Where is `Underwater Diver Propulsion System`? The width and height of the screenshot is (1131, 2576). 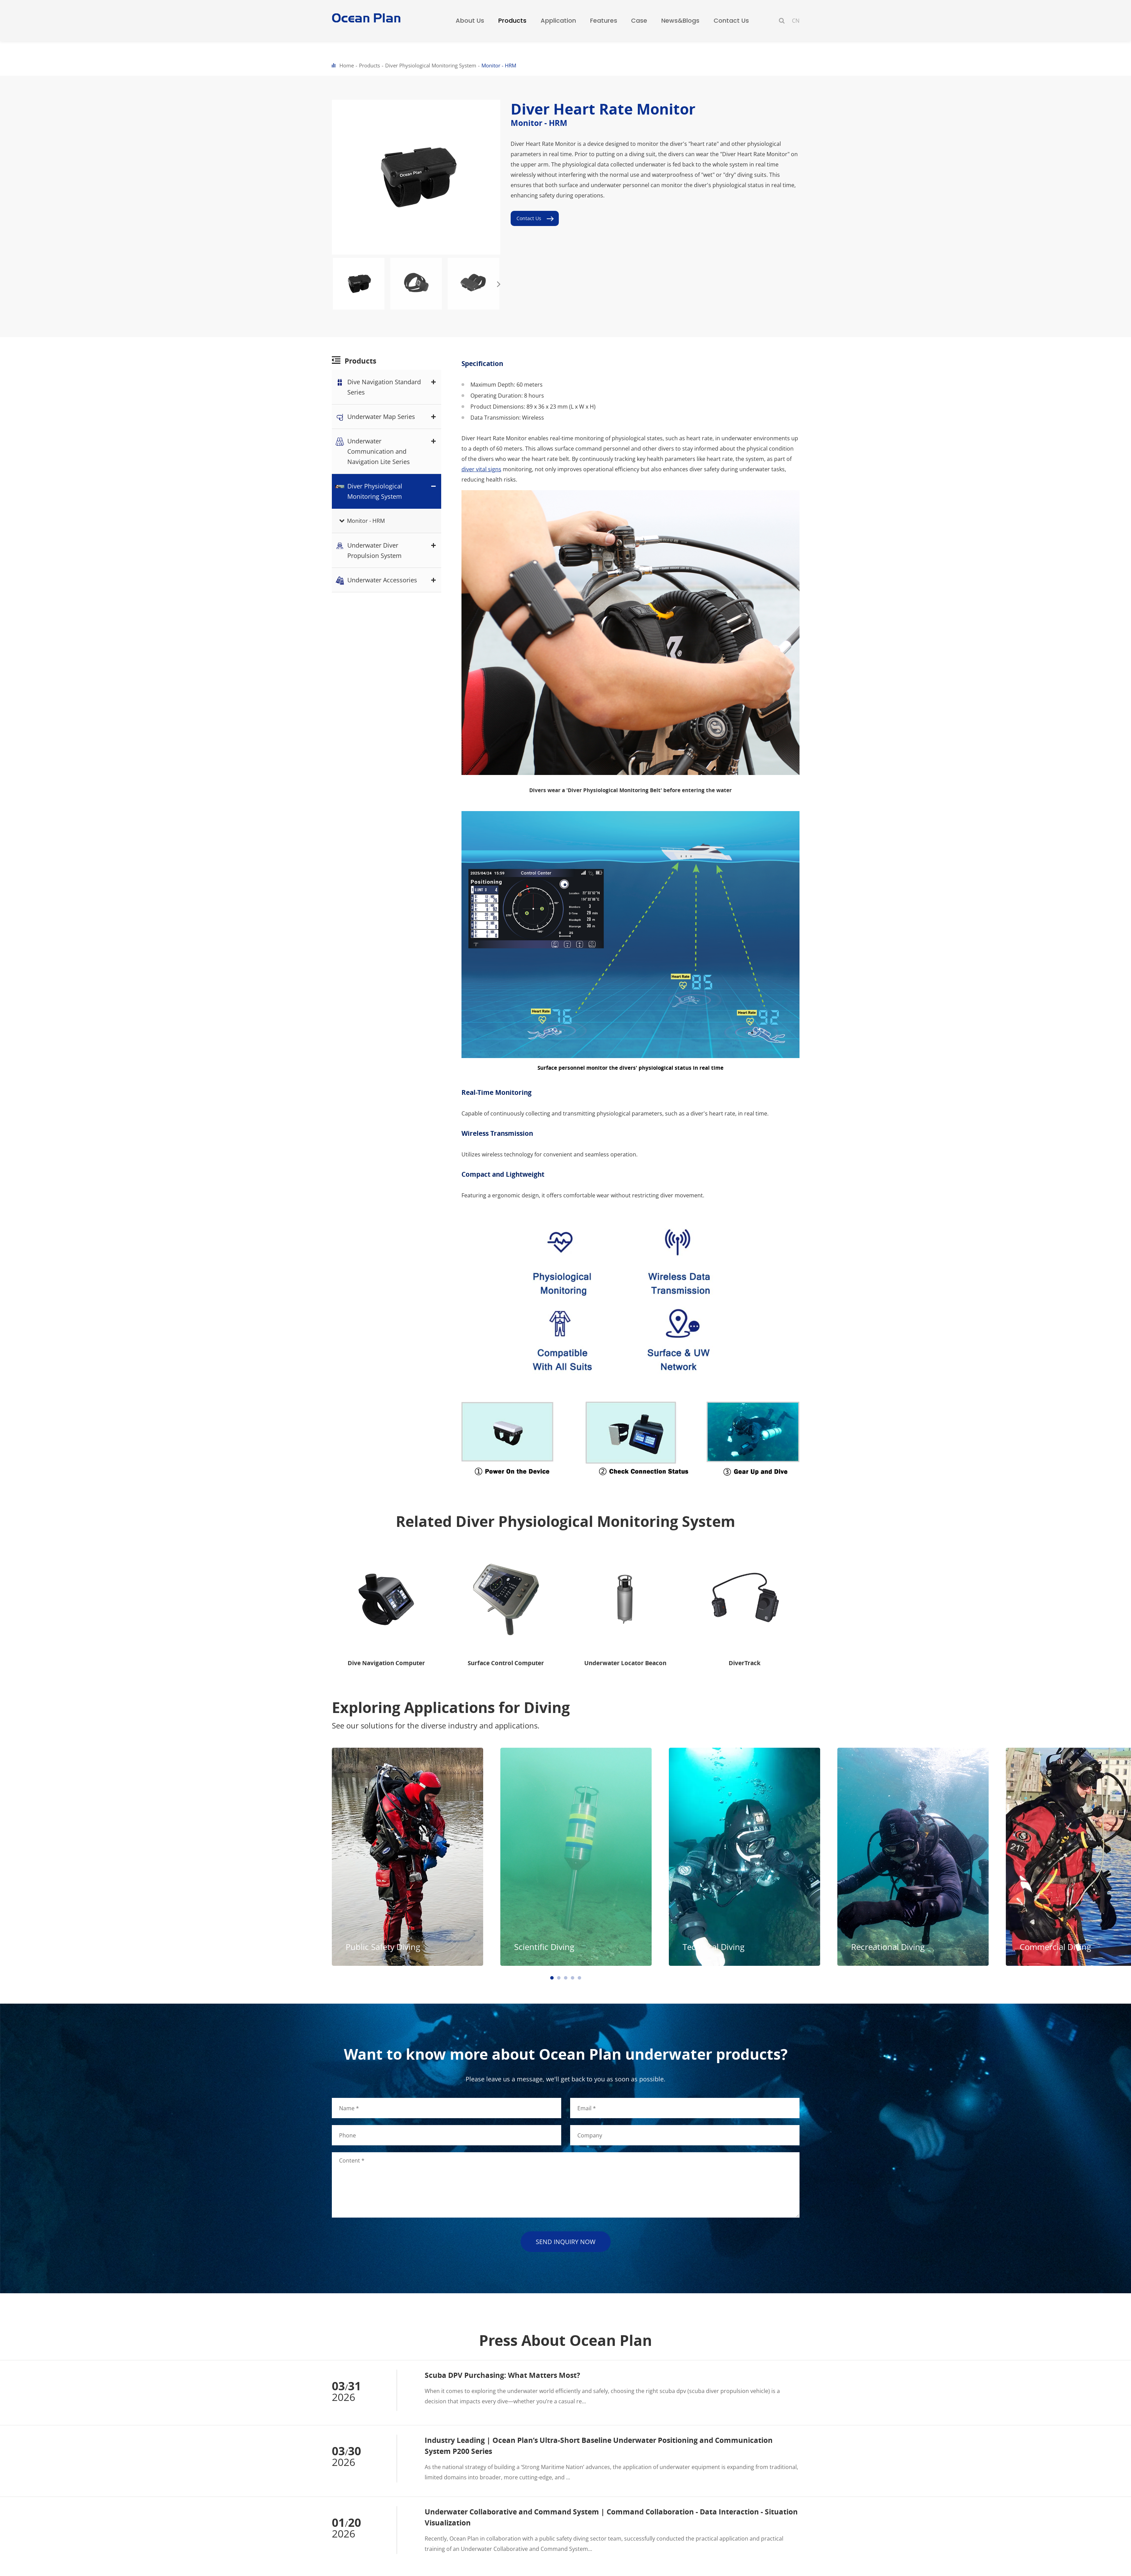 Underwater Diver Propulsion System is located at coordinates (386, 550).